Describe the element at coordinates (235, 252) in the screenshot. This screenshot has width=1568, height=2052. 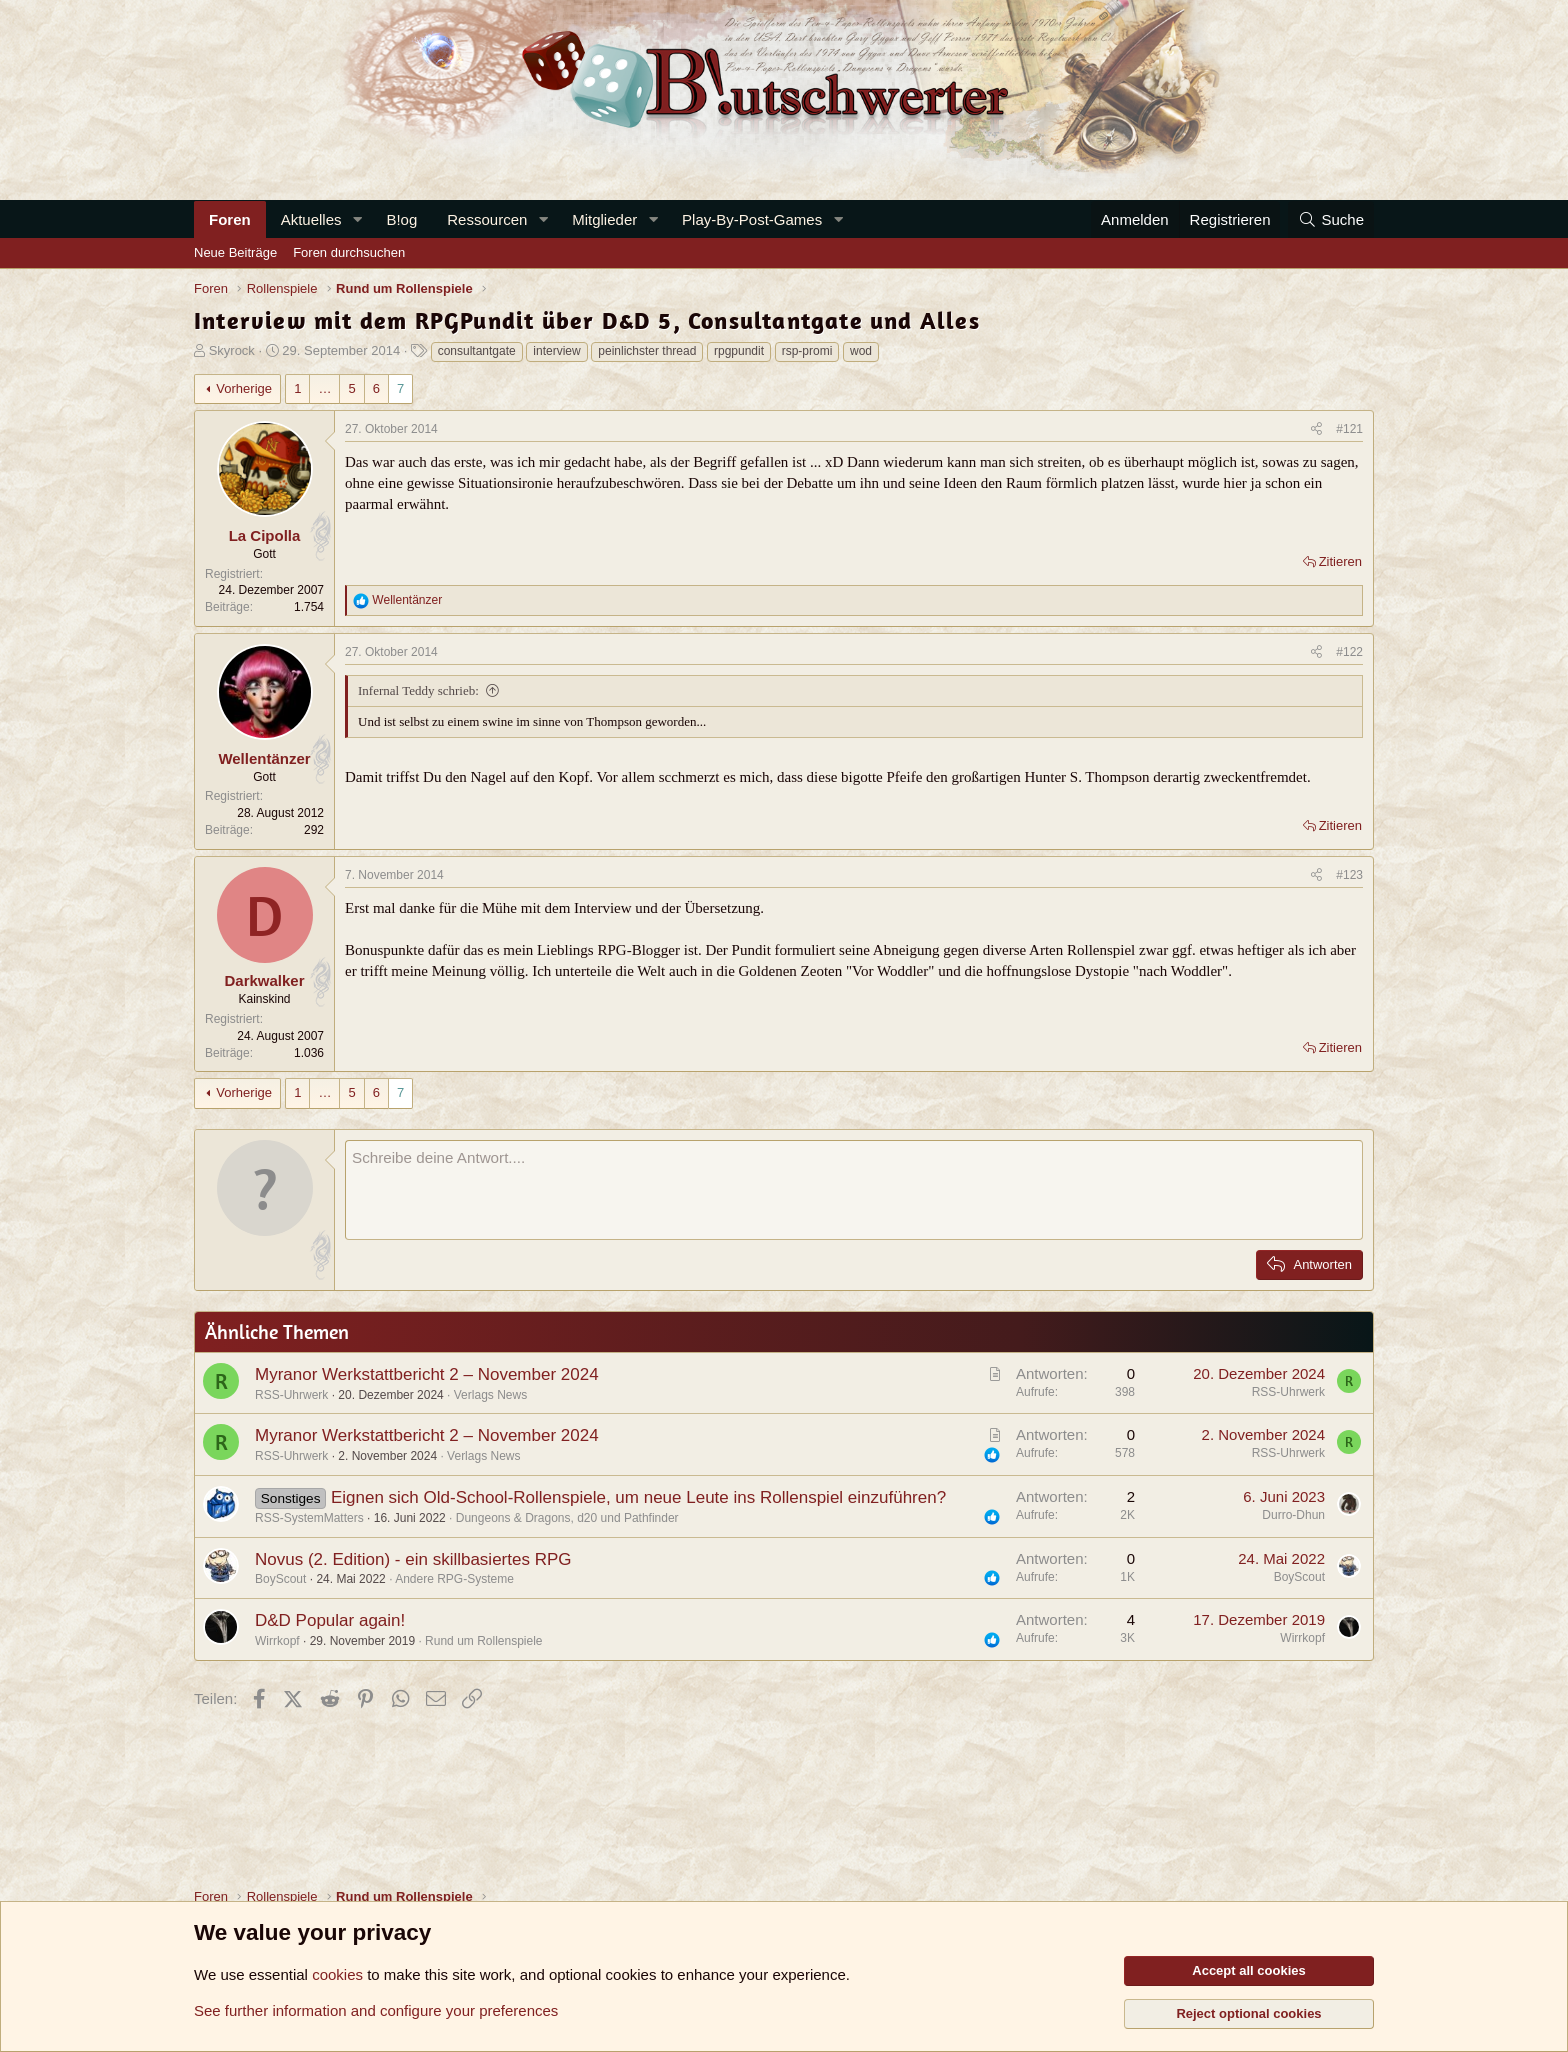
I see `Neue Beiträge` at that location.